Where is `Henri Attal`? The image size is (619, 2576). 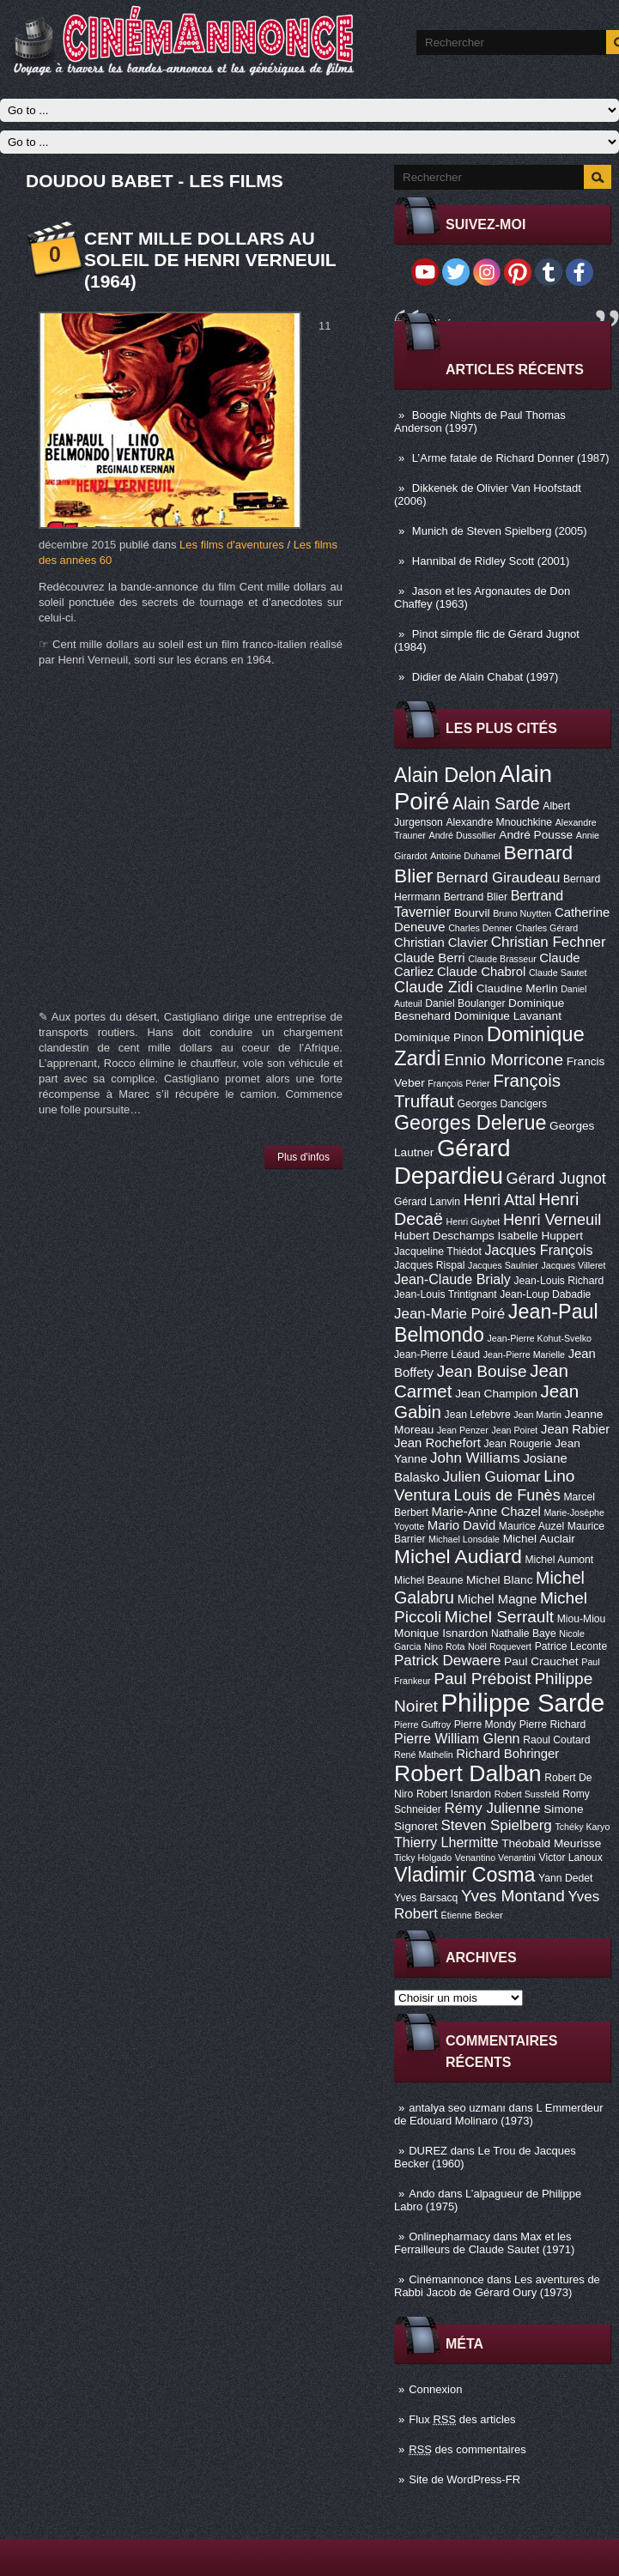 Henri Attal is located at coordinates (500, 1200).